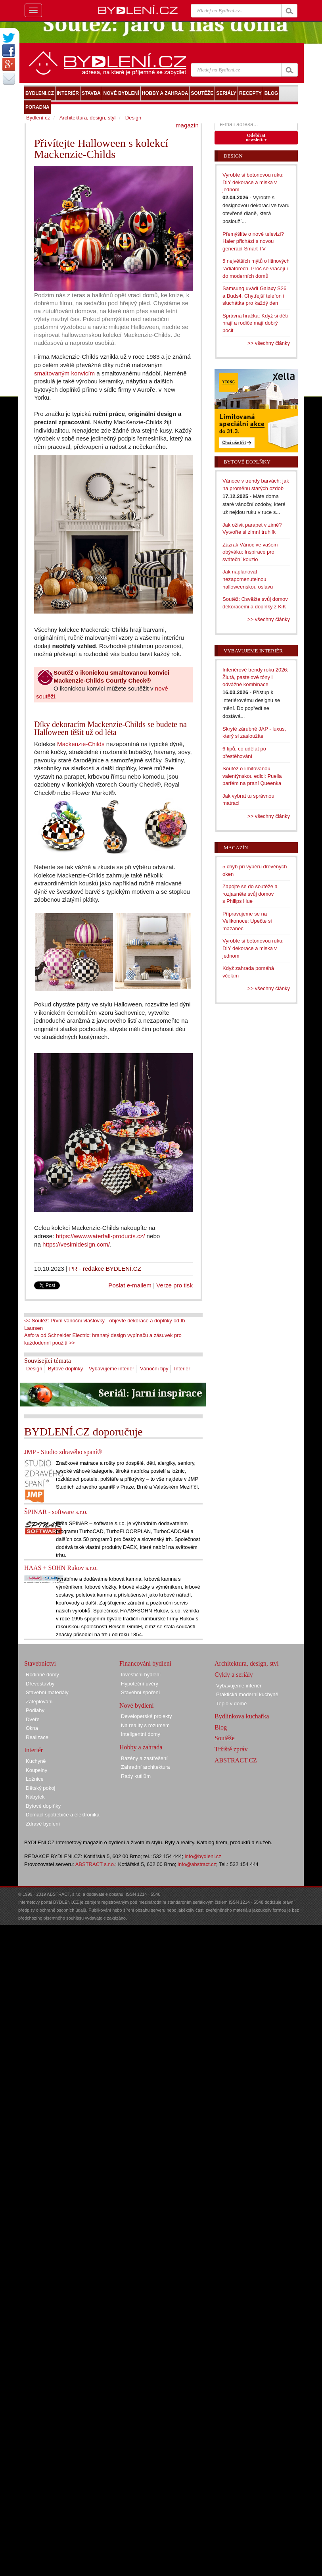 Image resolution: width=322 pixels, height=2576 pixels. What do you see at coordinates (255, 323) in the screenshot?
I see `Správná hračka: Když si děti hrají a rodiče mají dobrý pocit` at bounding box center [255, 323].